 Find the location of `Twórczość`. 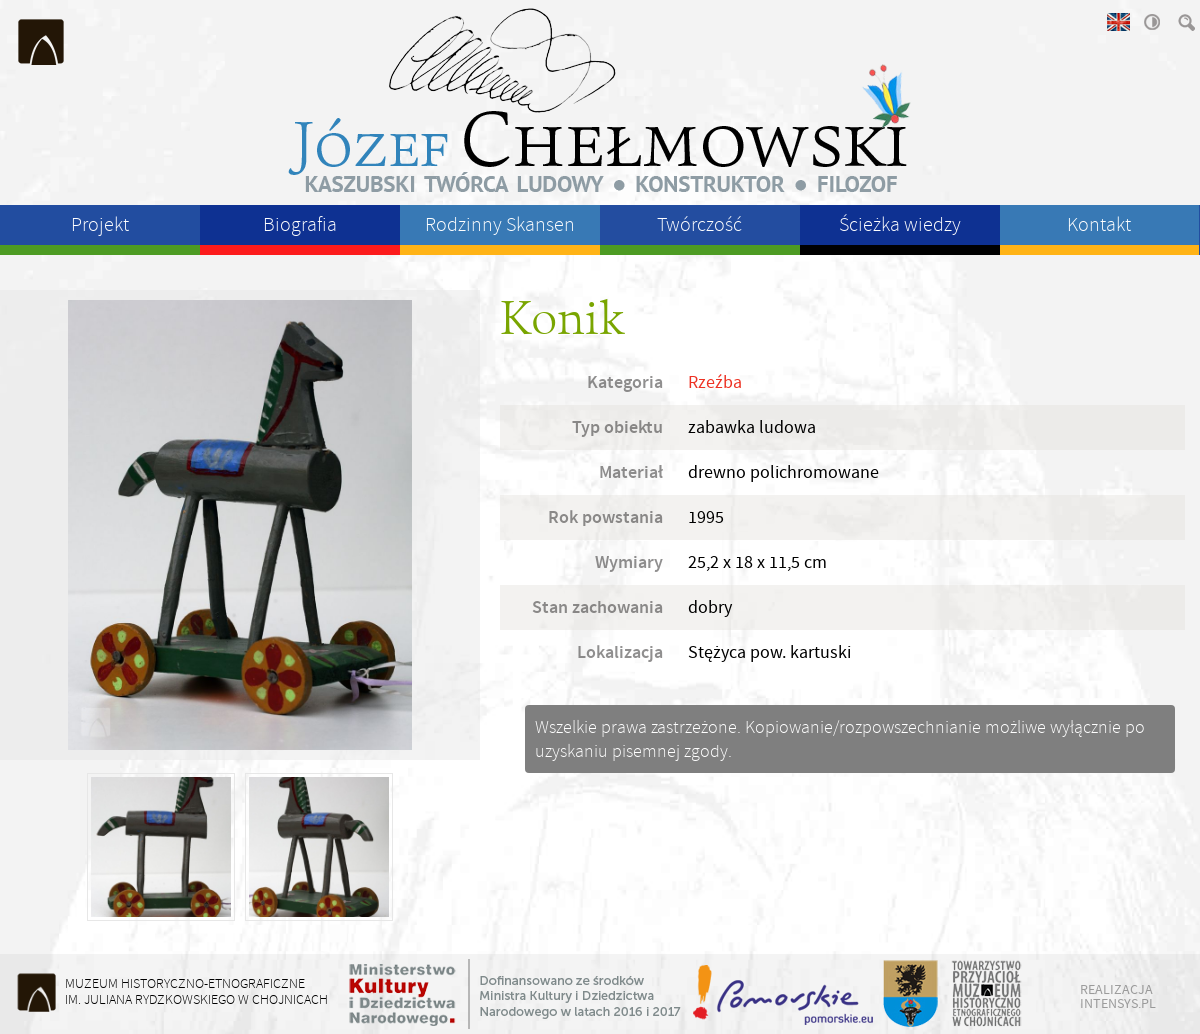

Twórczość is located at coordinates (699, 224).